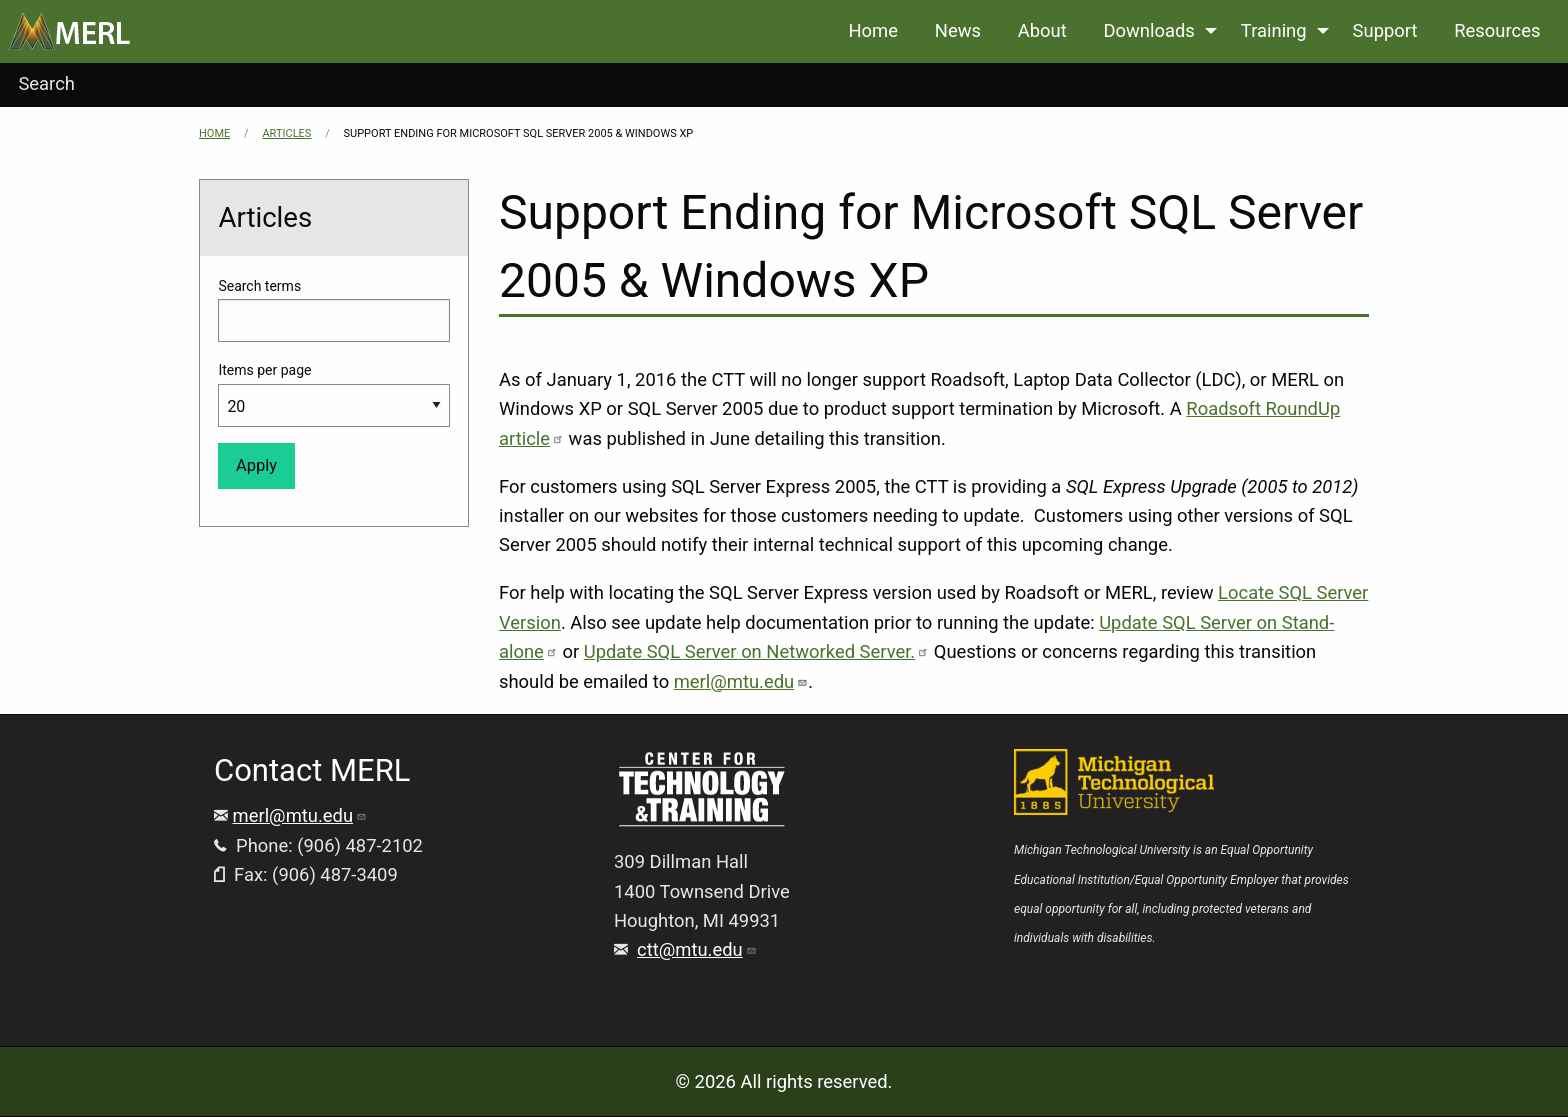 The height and width of the screenshot is (1117, 1568). I want to click on About [menuitem], so click(1042, 30).